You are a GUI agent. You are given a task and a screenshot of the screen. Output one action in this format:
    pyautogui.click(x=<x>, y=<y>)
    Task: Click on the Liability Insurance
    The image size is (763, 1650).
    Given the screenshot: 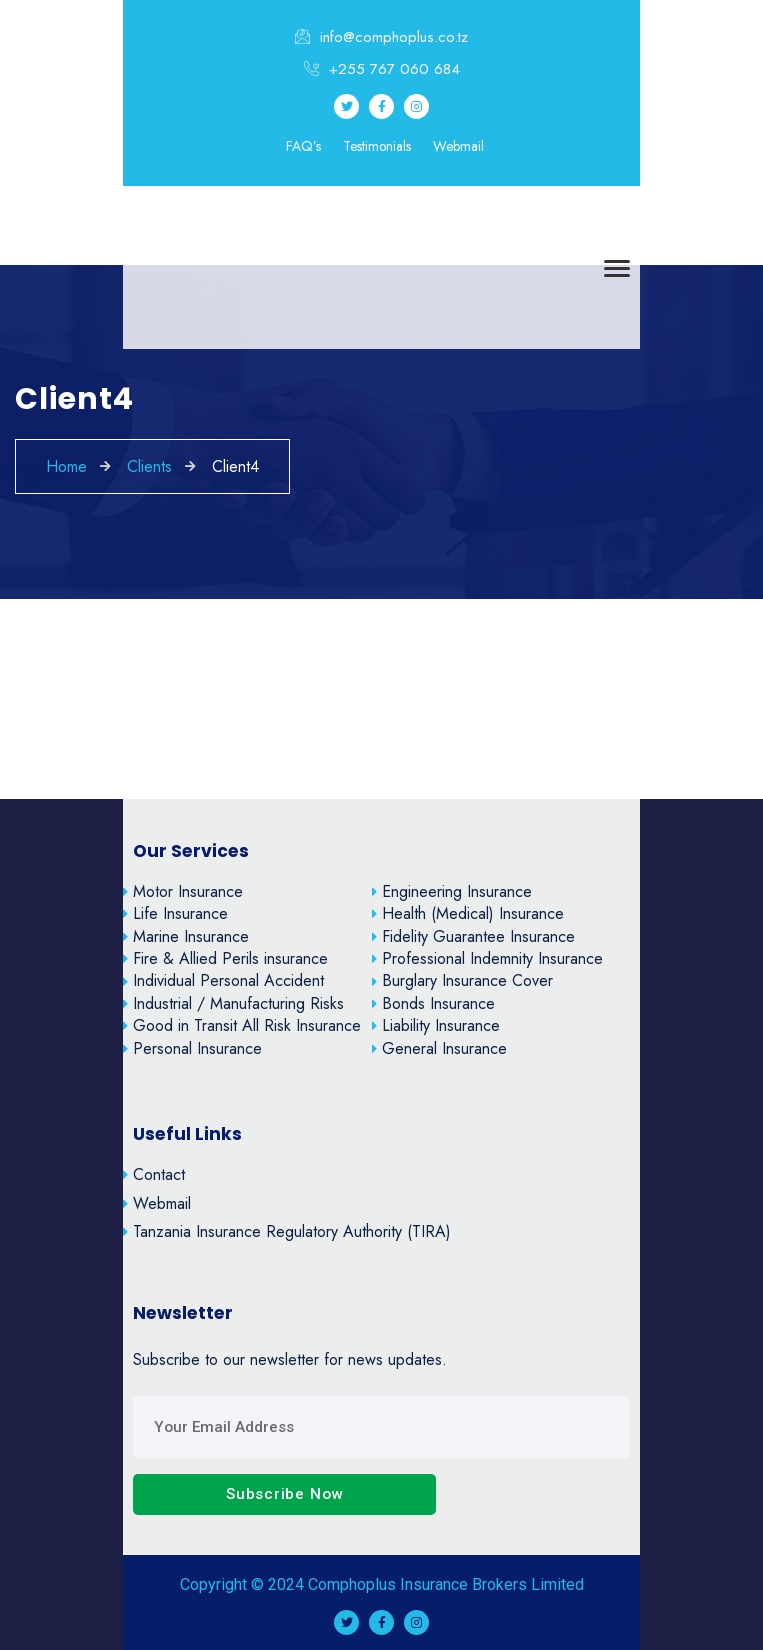 What is the action you would take?
    pyautogui.click(x=436, y=1025)
    